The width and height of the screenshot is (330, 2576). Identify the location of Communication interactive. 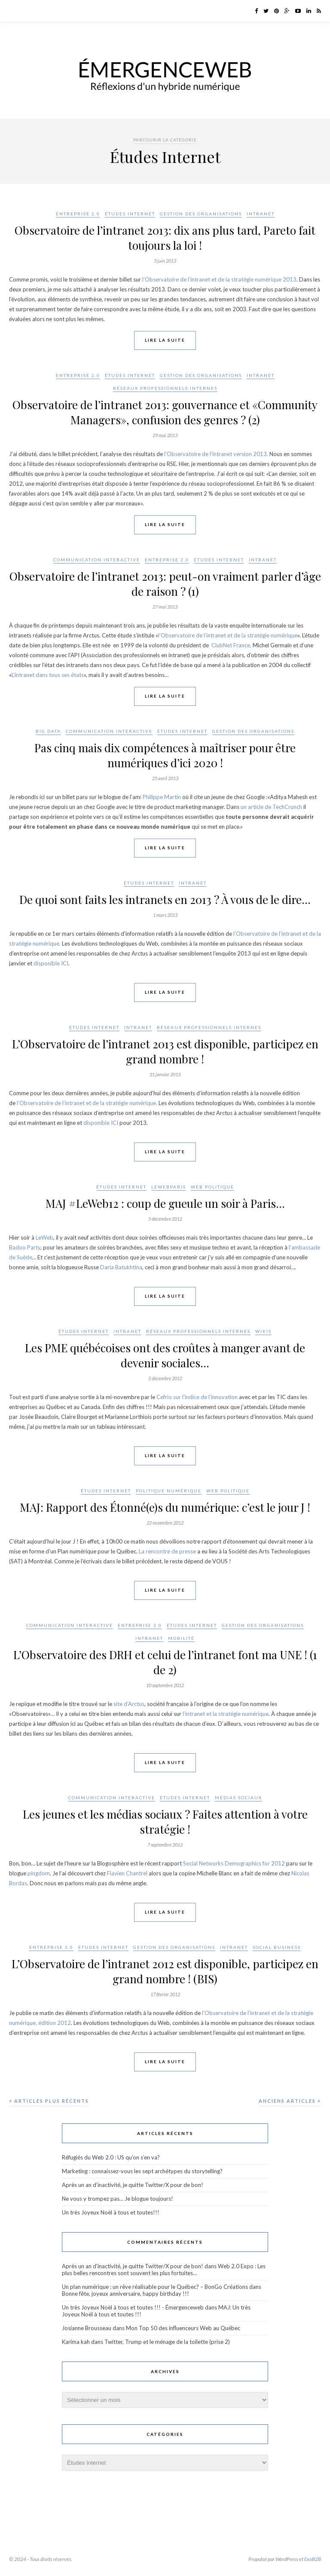
(96, 559).